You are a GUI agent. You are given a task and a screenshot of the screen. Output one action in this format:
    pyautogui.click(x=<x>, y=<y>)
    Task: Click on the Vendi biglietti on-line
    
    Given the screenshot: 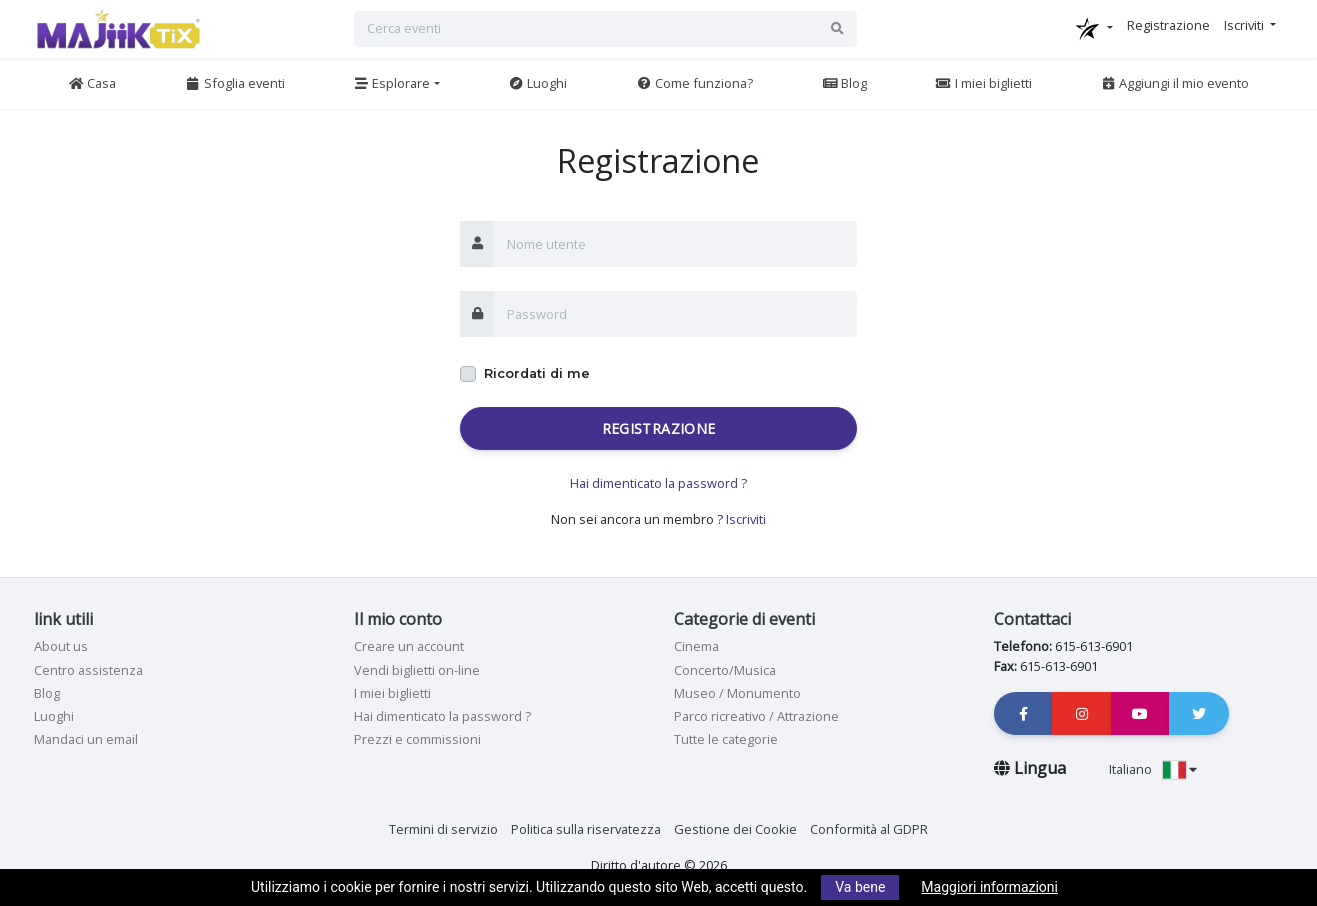 What is the action you would take?
    pyautogui.click(x=417, y=670)
    